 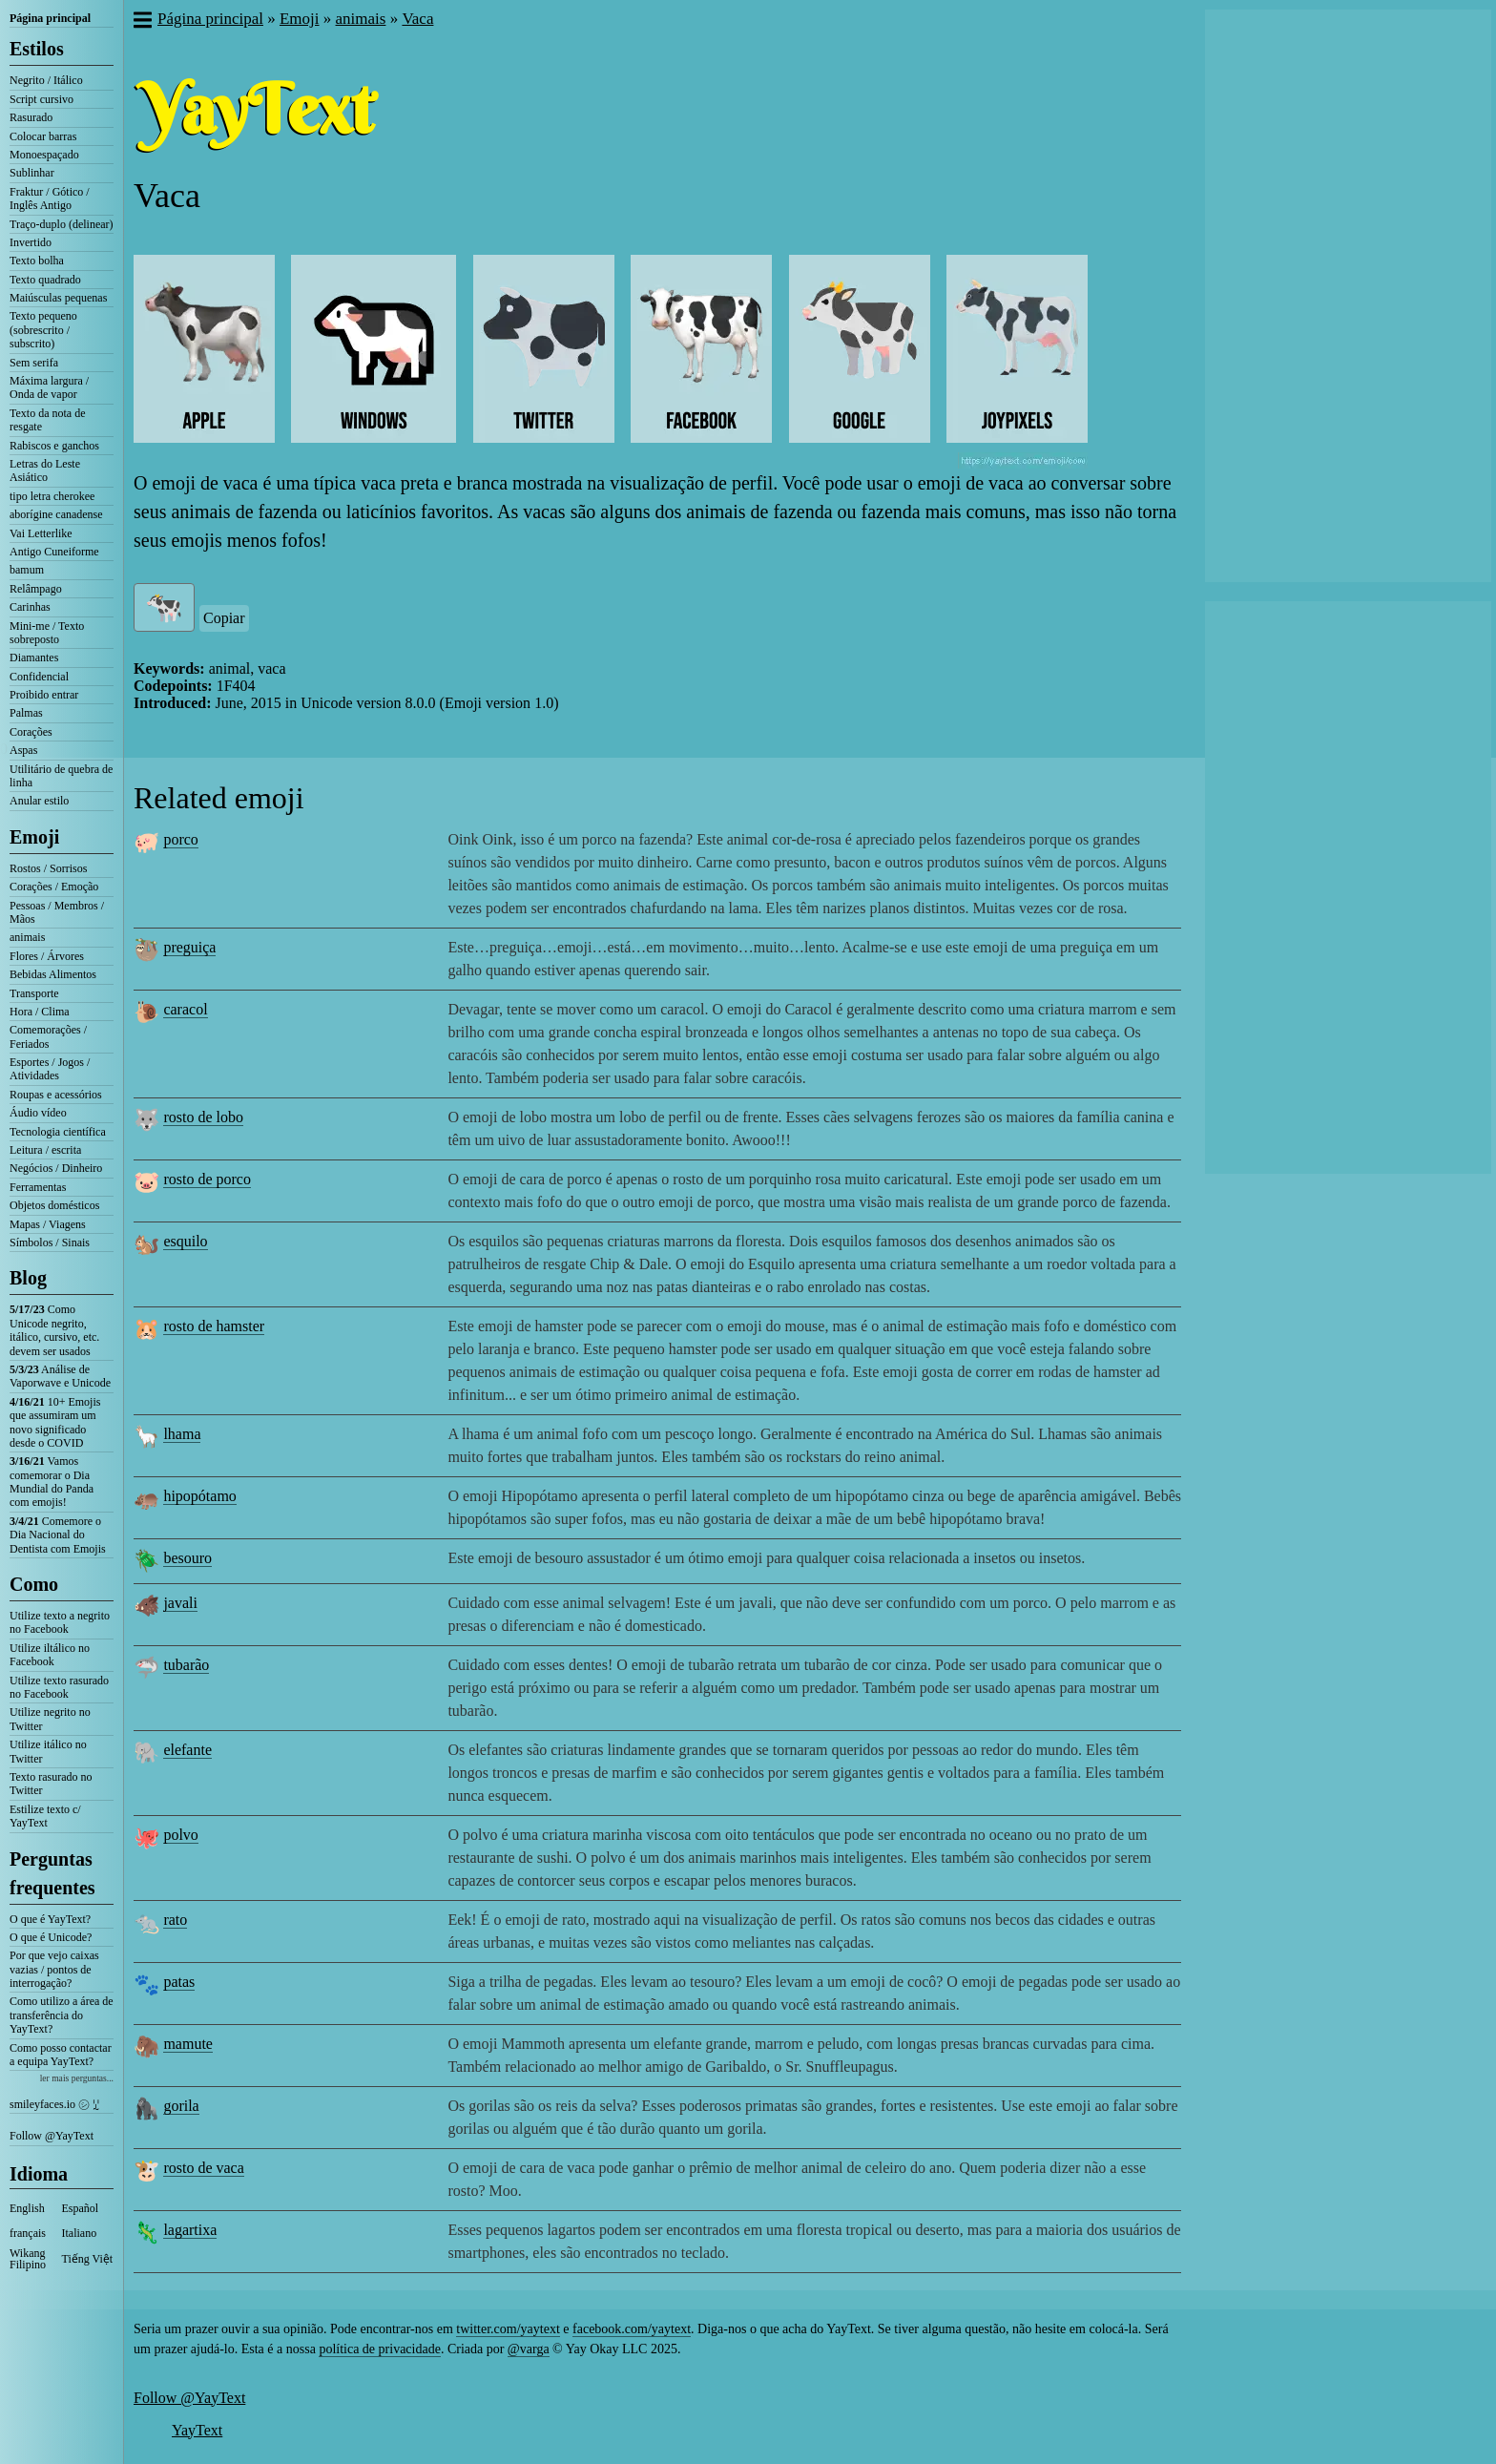 What do you see at coordinates (185, 1009) in the screenshot?
I see `caracol` at bounding box center [185, 1009].